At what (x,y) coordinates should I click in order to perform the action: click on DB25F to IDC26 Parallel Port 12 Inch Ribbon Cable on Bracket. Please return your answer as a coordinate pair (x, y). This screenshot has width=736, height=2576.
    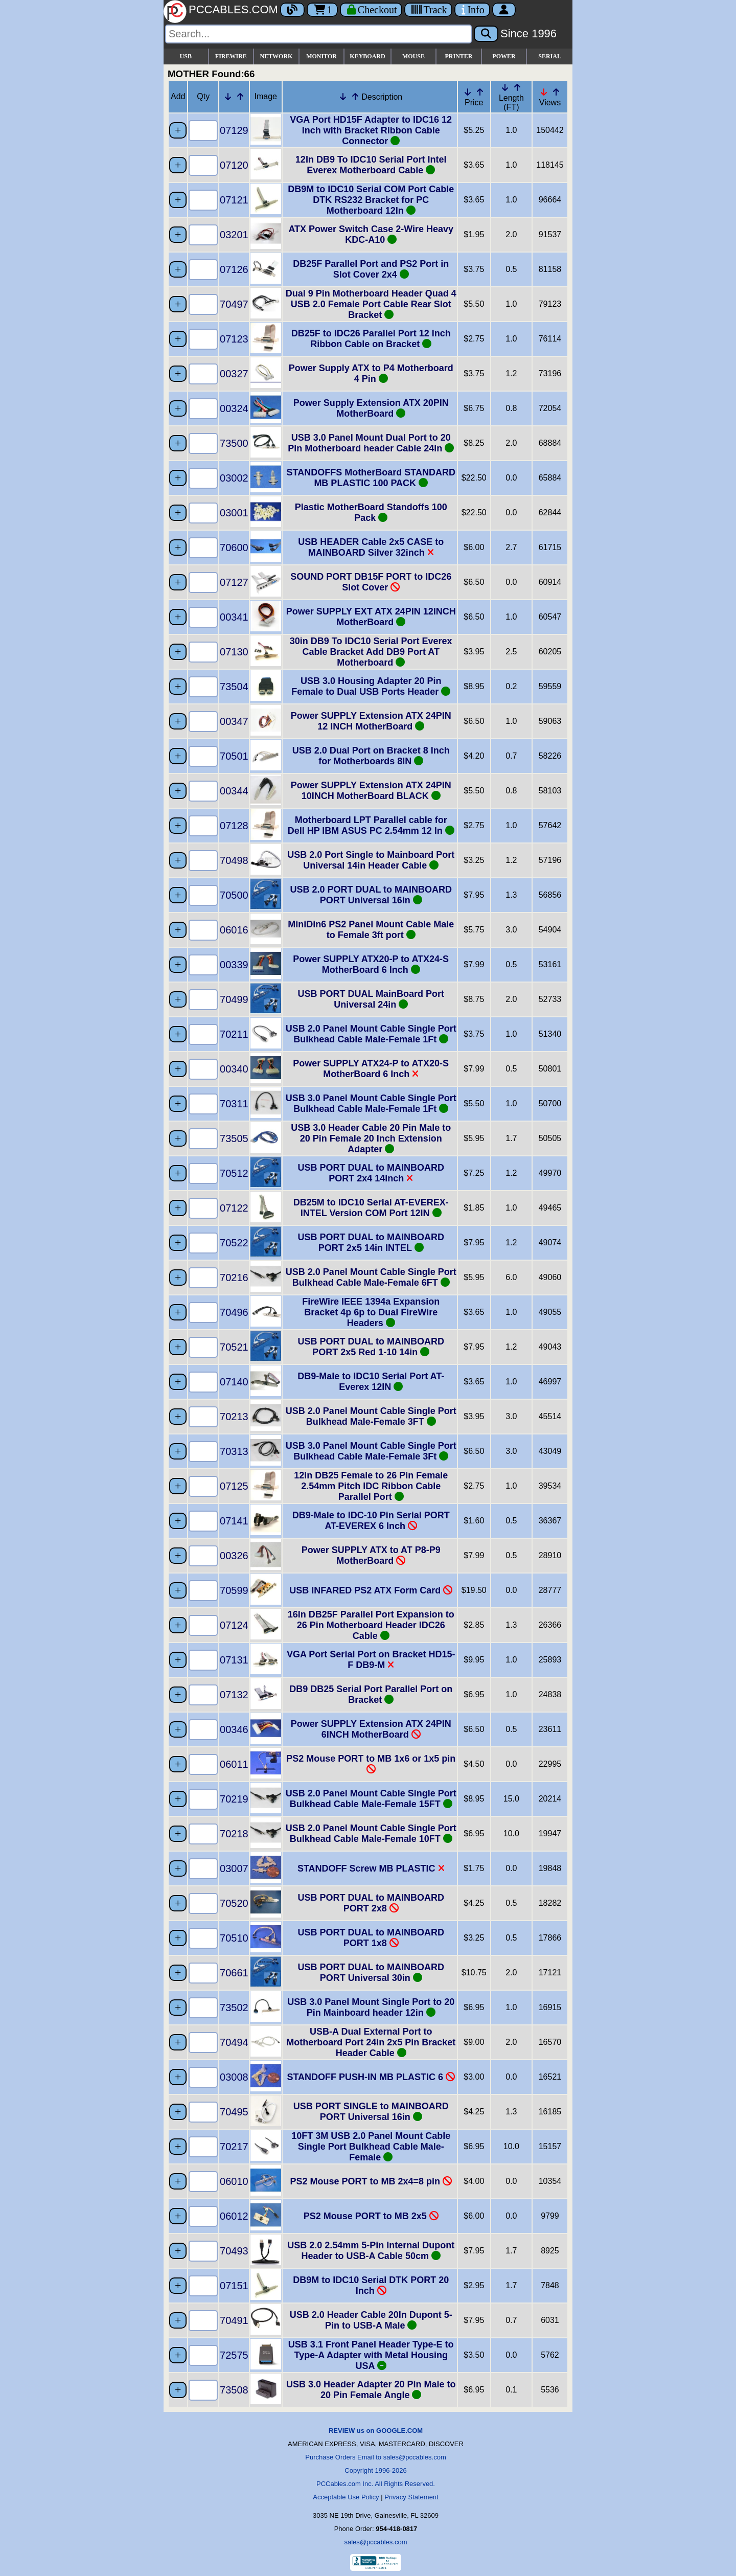
    Looking at the image, I should click on (371, 338).